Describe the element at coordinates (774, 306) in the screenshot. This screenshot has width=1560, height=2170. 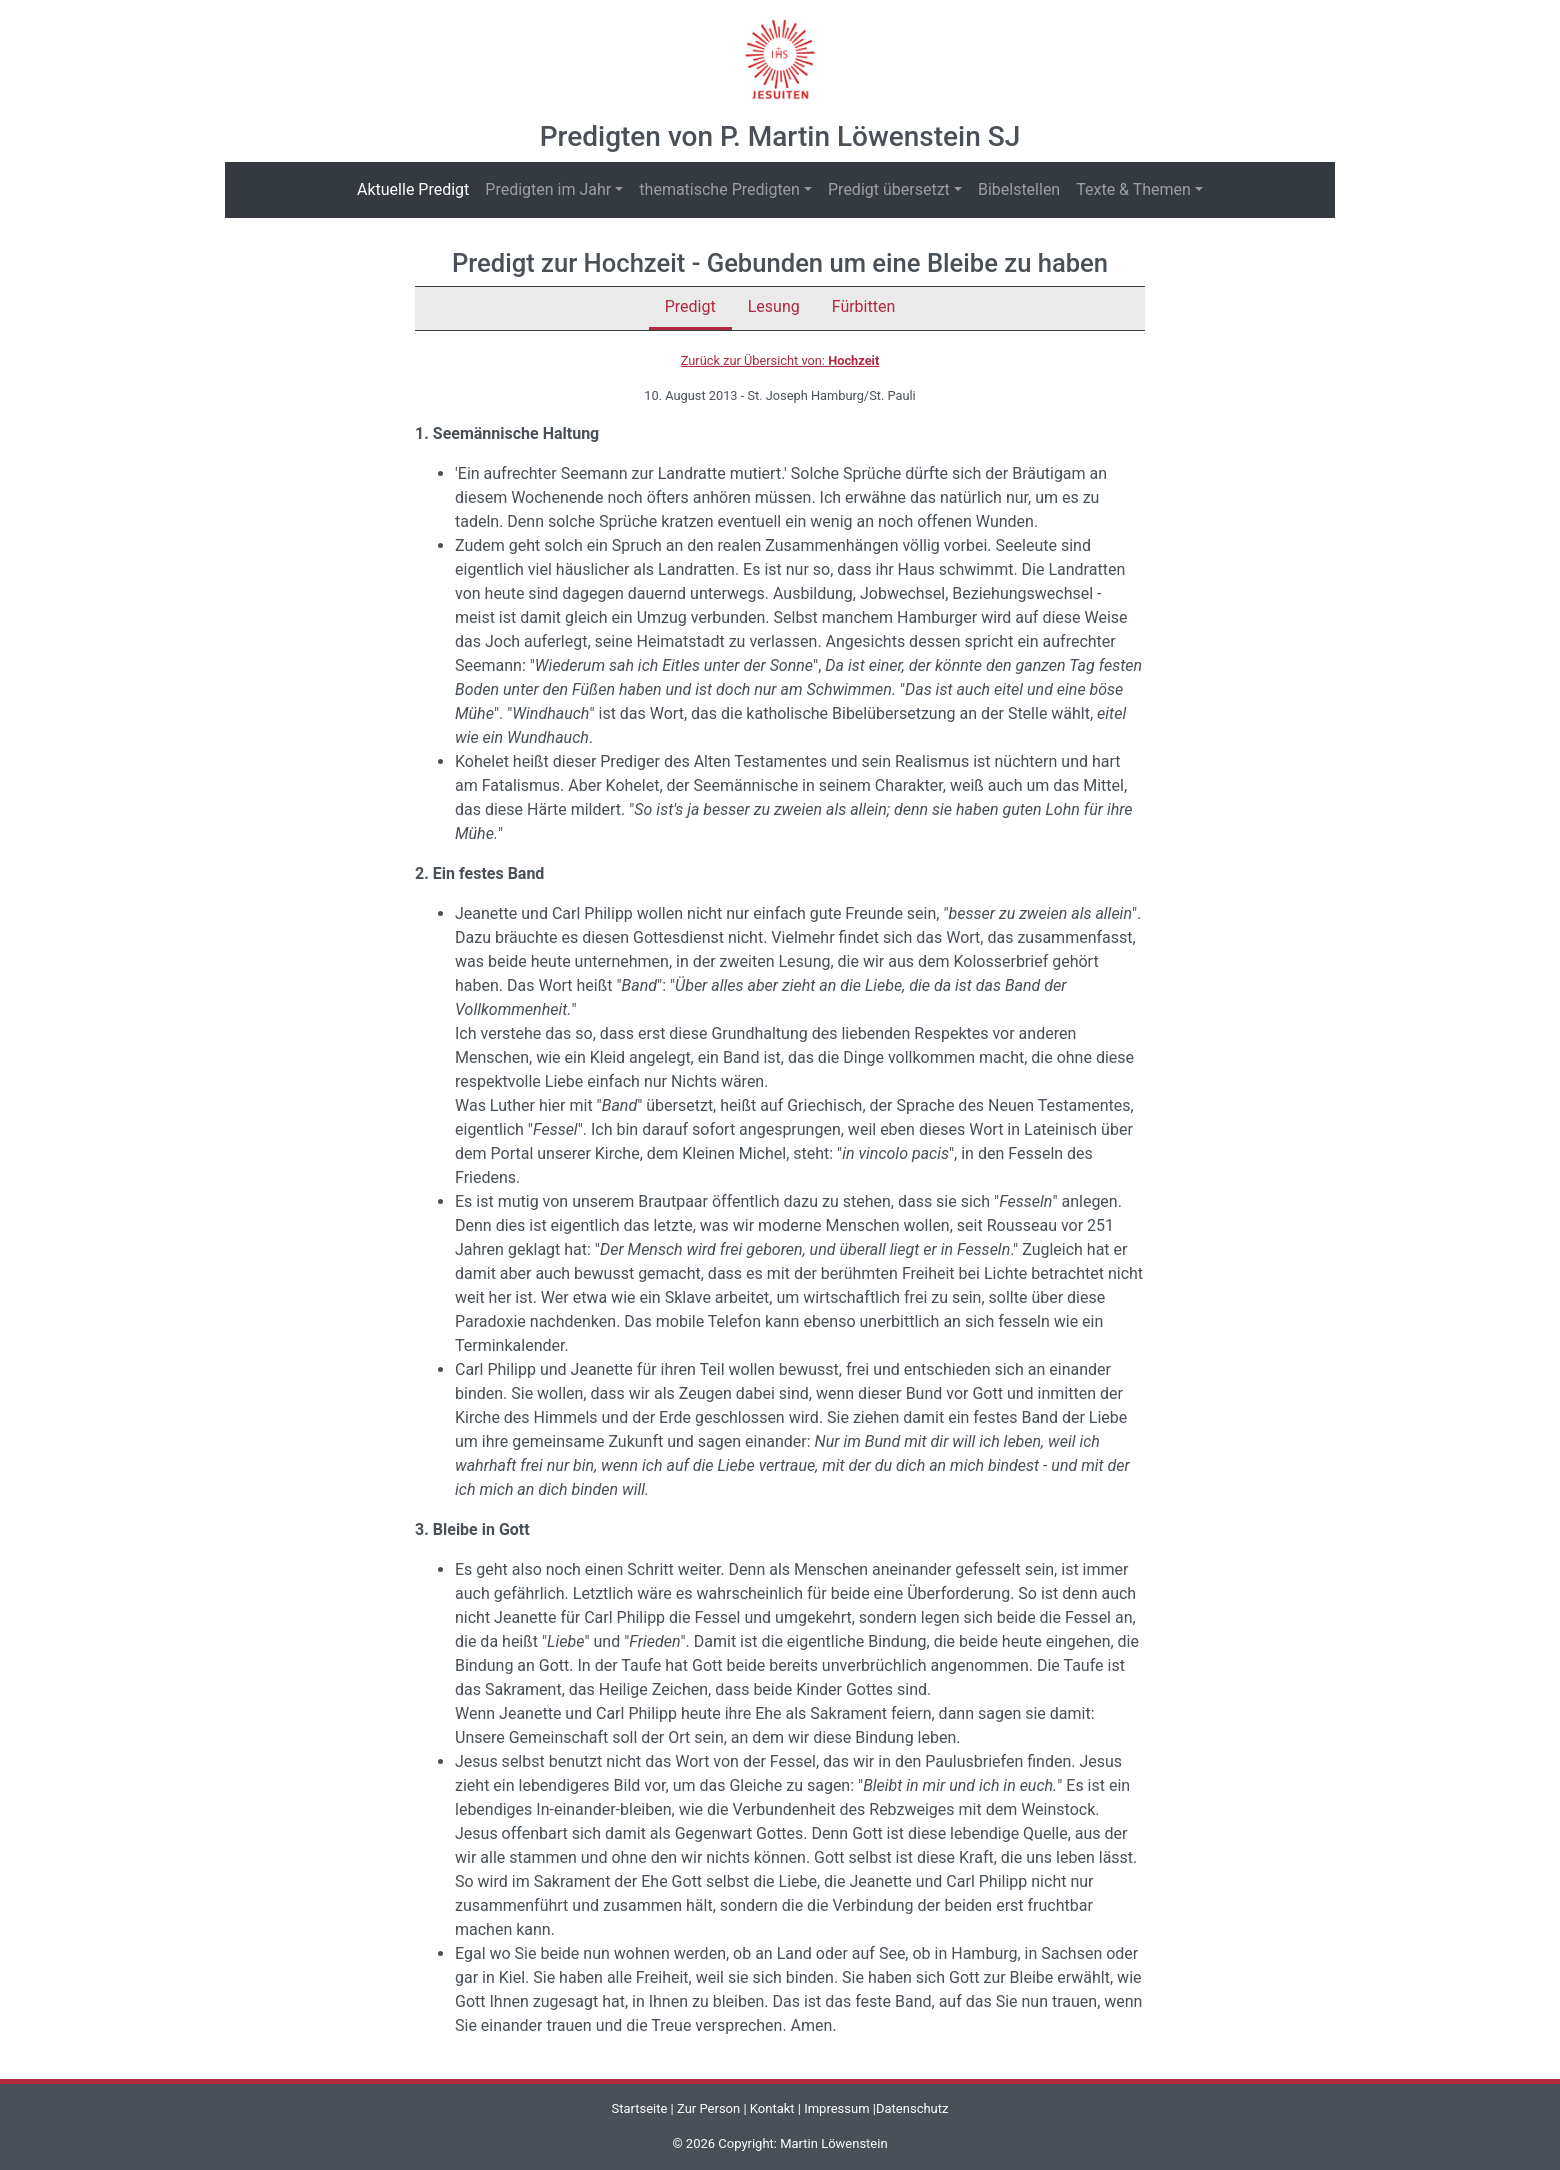
I see `Lesung` at that location.